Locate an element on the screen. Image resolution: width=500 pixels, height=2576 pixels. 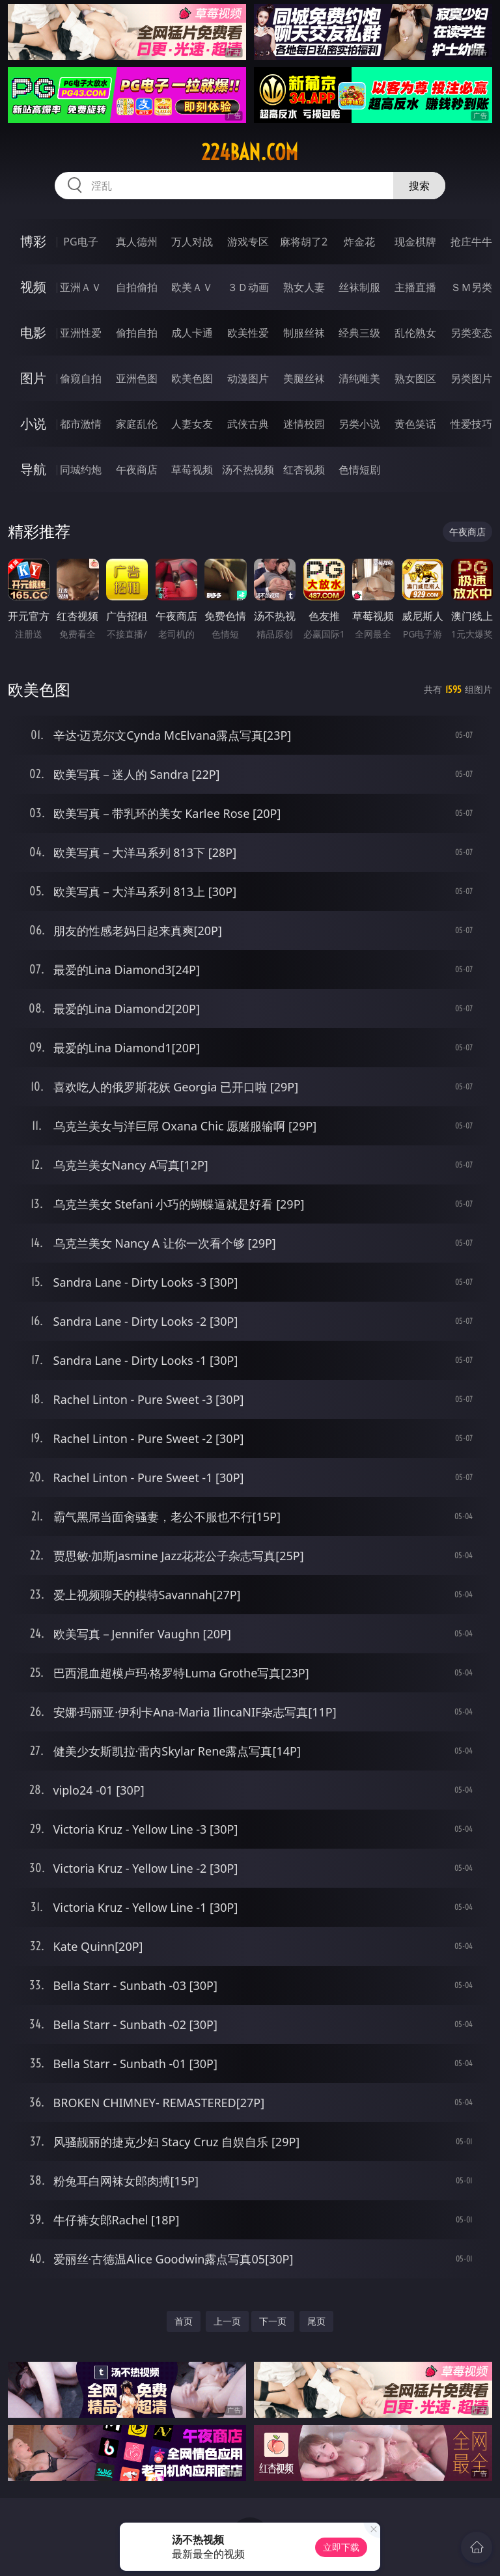
亚洲性爱 is located at coordinates (81, 333).